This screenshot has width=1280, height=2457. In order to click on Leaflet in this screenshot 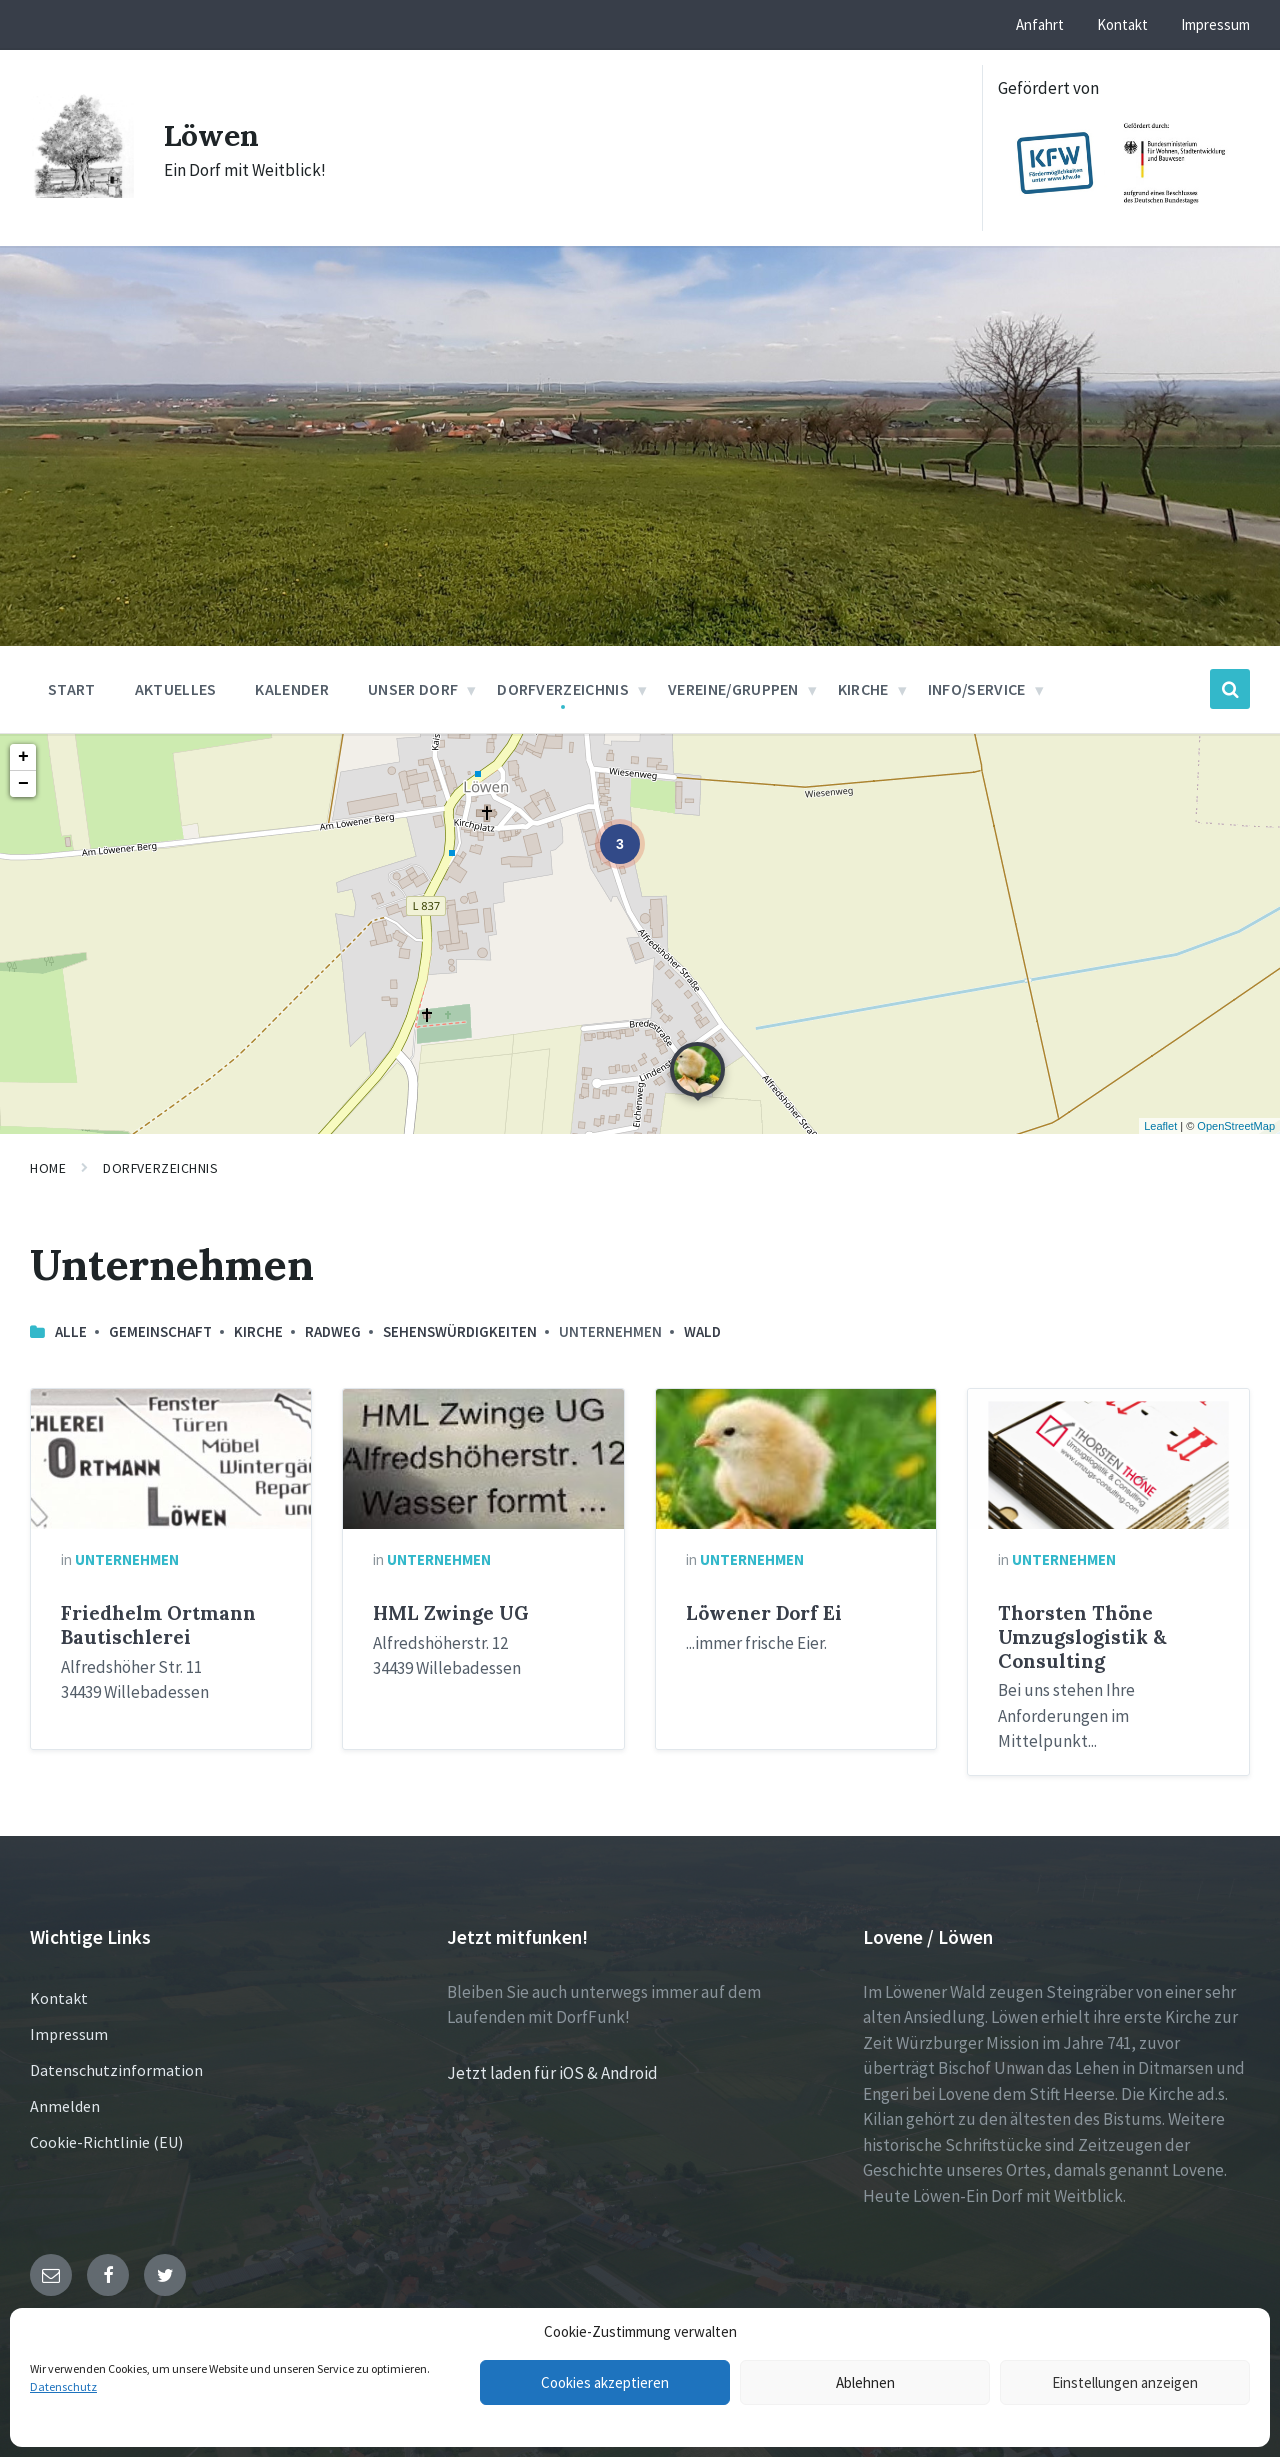, I will do `click(1160, 1126)`.